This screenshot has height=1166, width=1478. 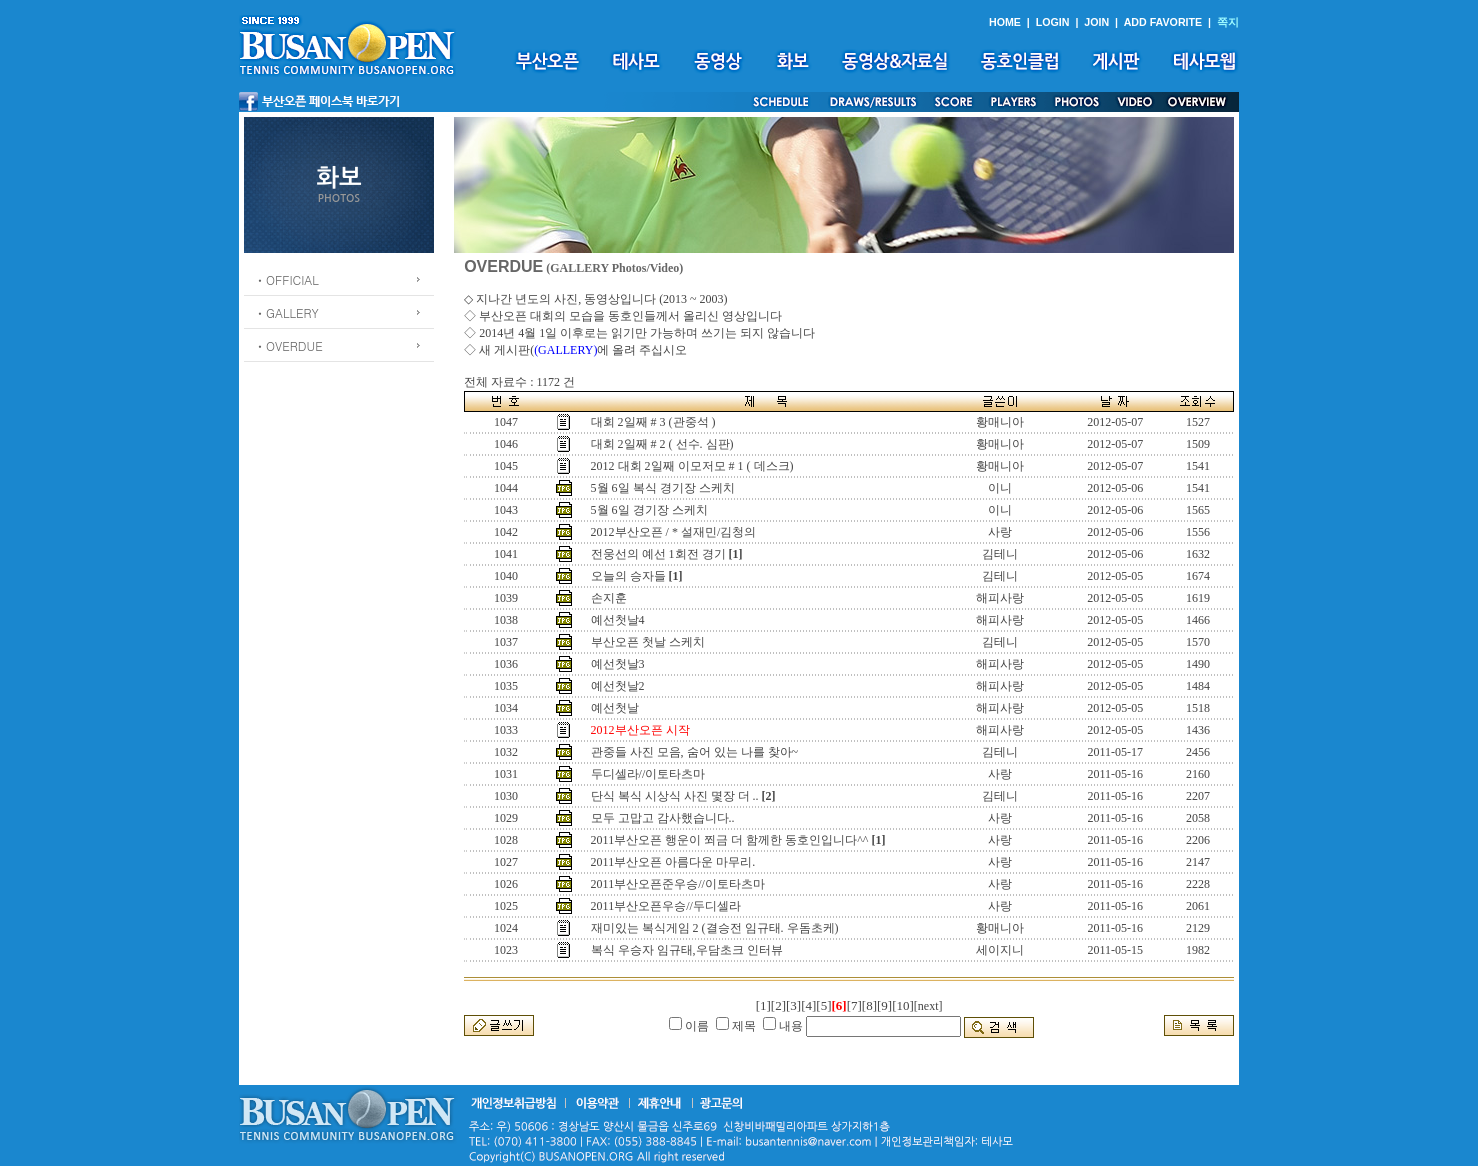 I want to click on ㆍGALLERY, so click(x=286, y=312).